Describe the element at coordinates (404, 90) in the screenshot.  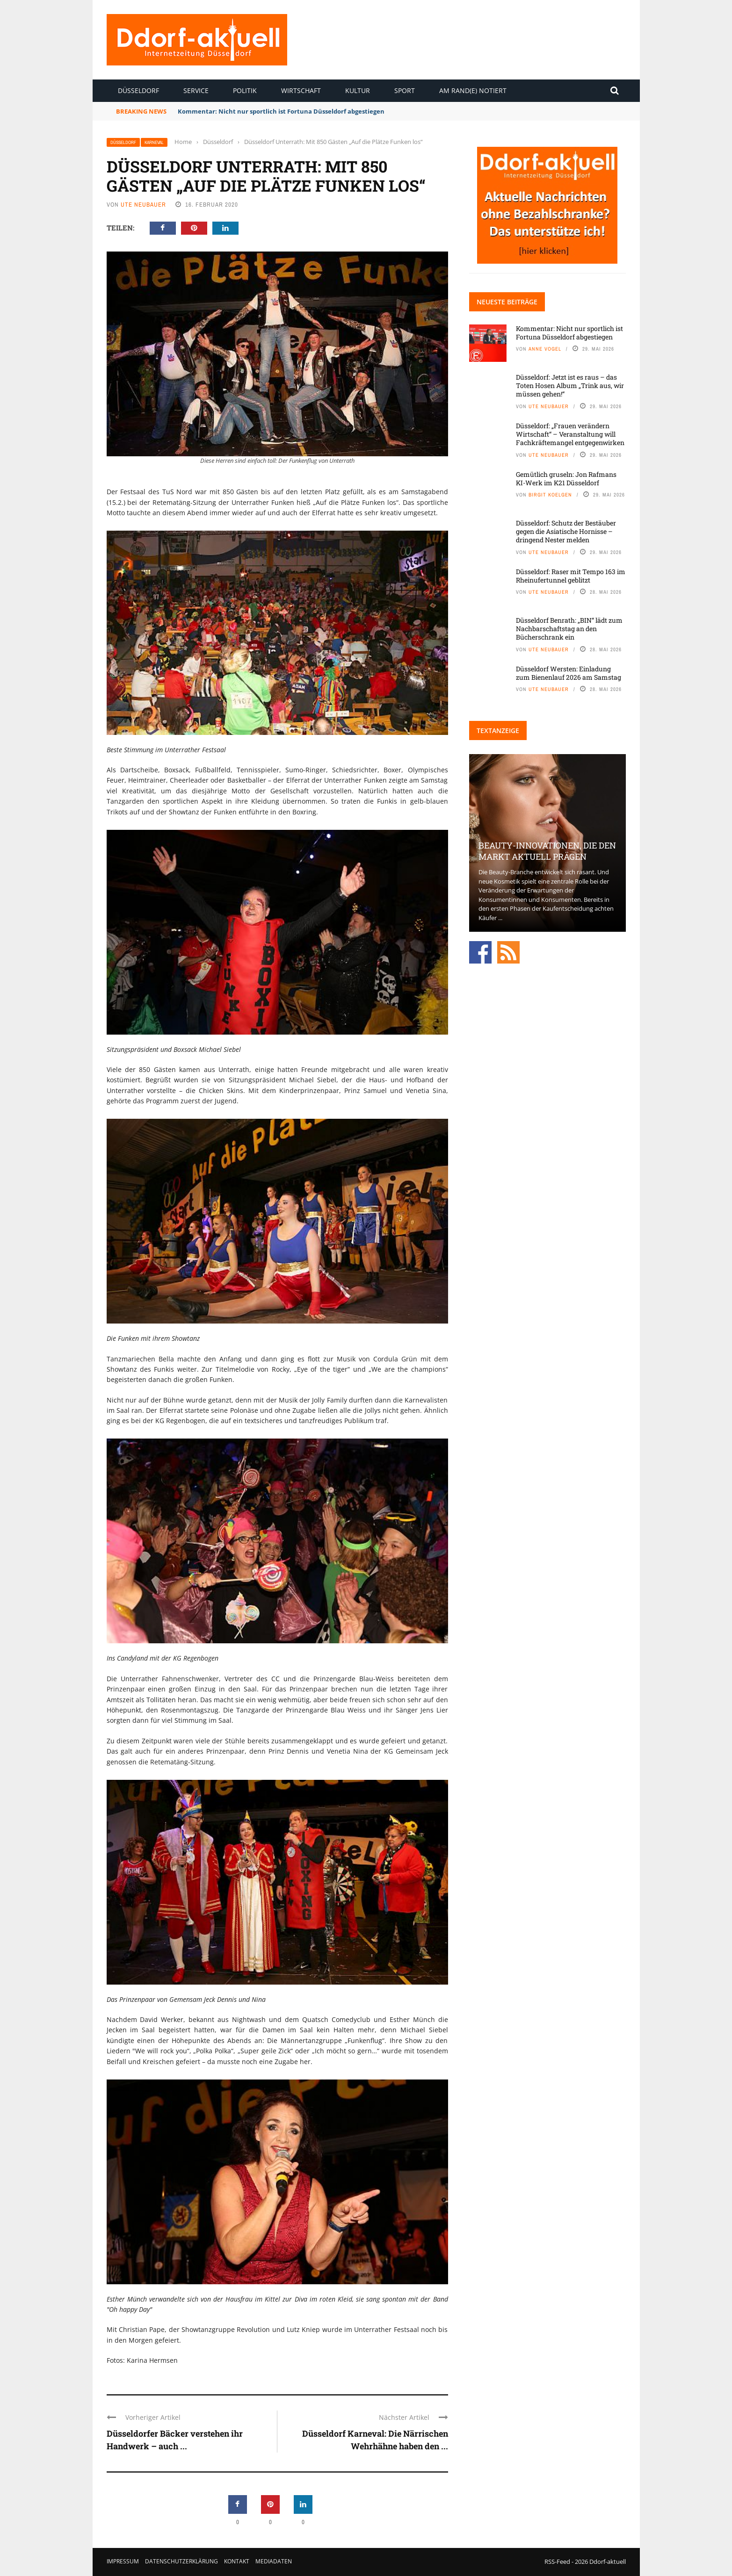
I see `Sport` at that location.